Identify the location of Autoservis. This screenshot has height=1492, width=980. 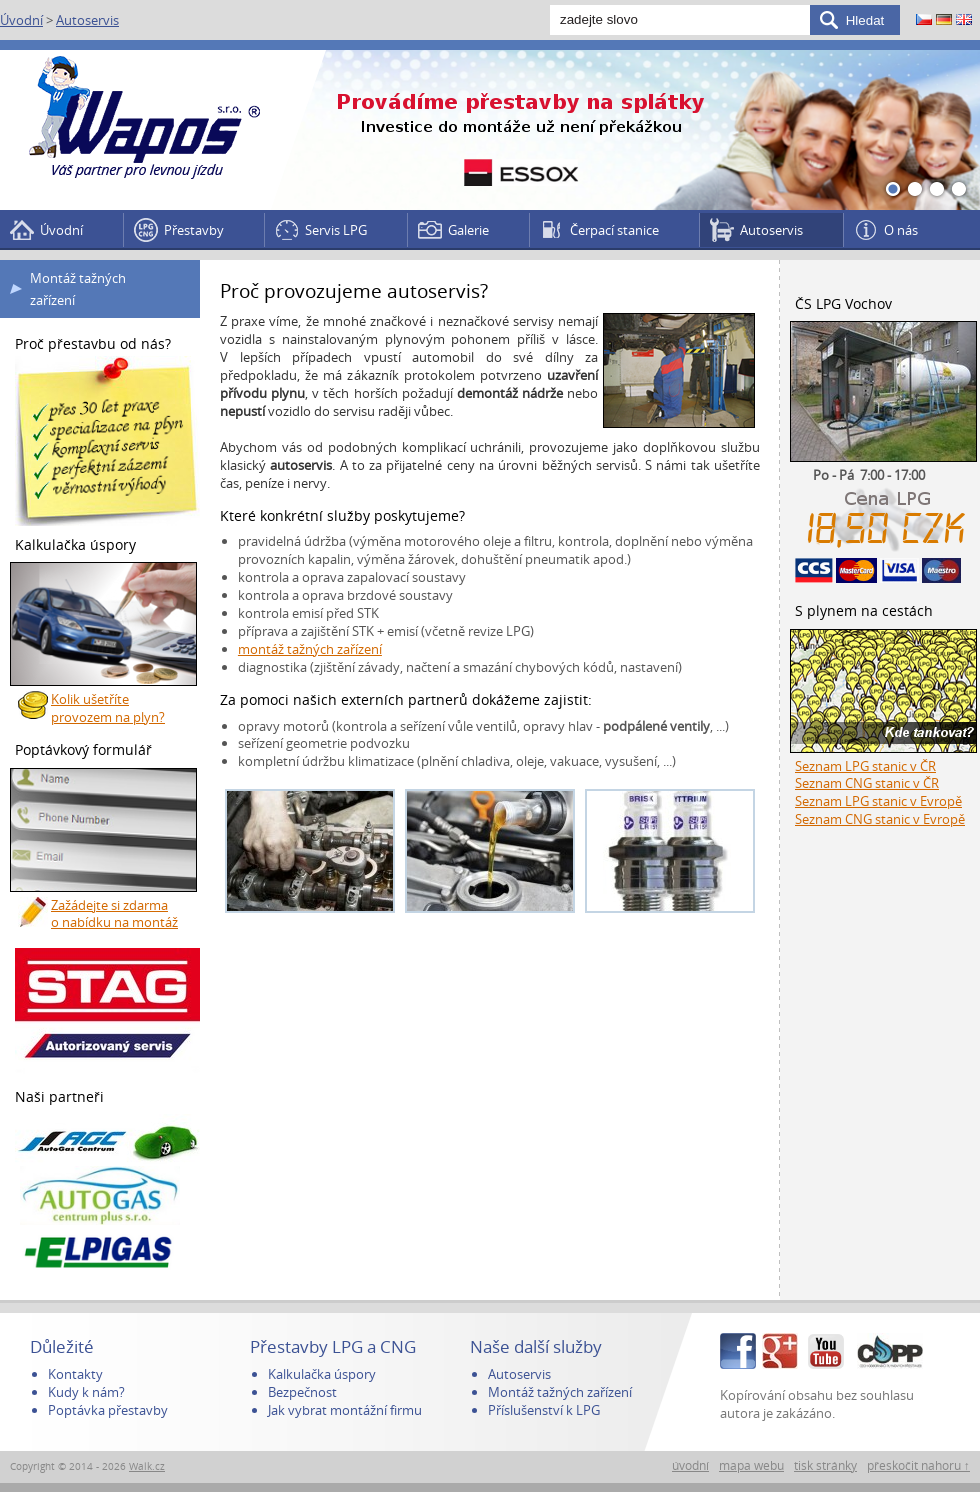
(87, 20).